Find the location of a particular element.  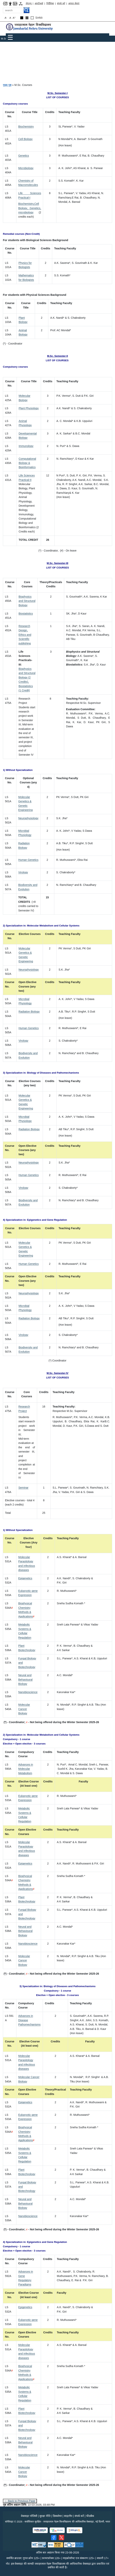

जेएनयू is located at coordinates (29, 3).